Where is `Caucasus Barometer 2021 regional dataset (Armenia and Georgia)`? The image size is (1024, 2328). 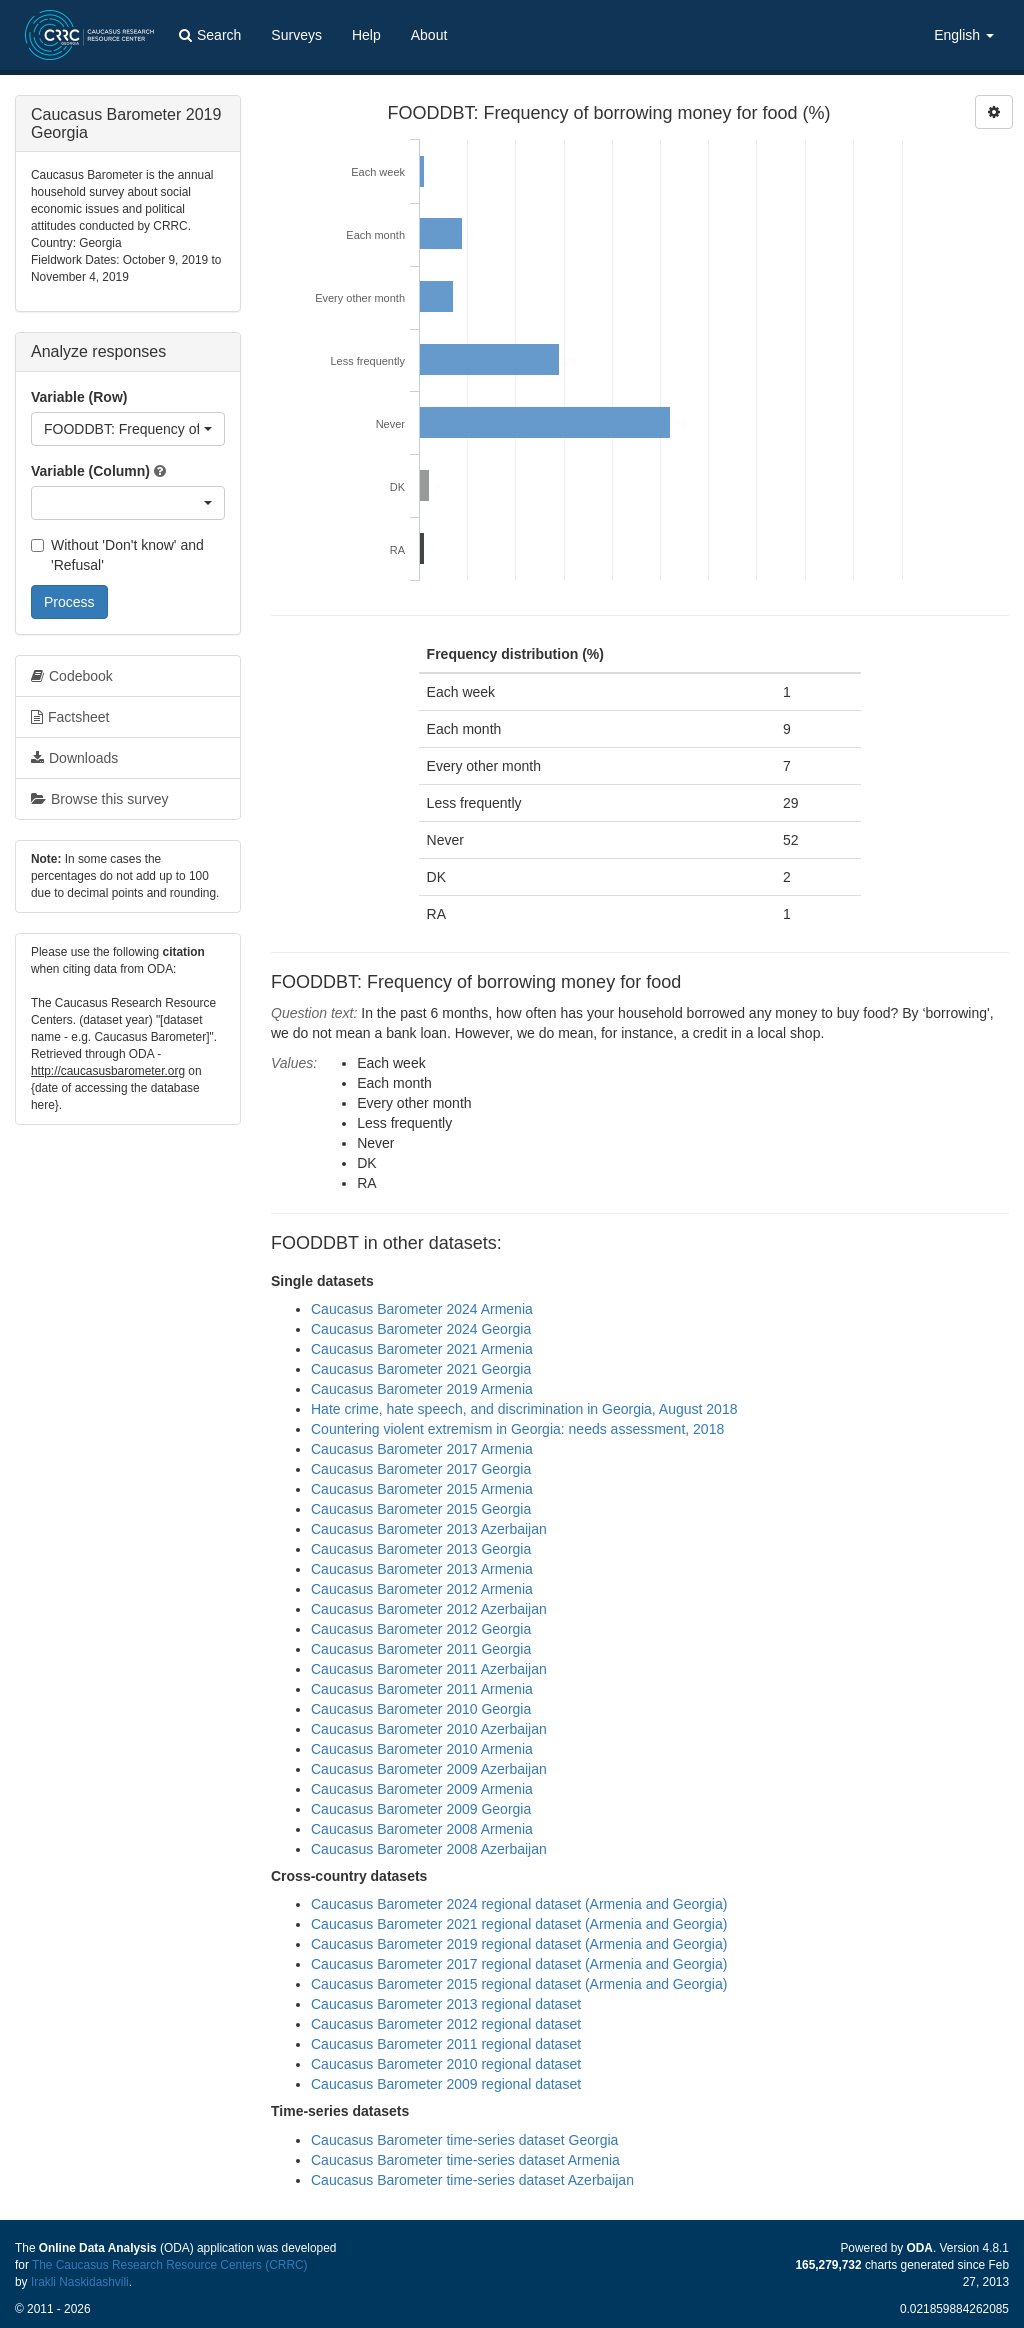
Caucasus Barometer 2021 regional dataset (Armenia and Georgia) is located at coordinates (519, 1924).